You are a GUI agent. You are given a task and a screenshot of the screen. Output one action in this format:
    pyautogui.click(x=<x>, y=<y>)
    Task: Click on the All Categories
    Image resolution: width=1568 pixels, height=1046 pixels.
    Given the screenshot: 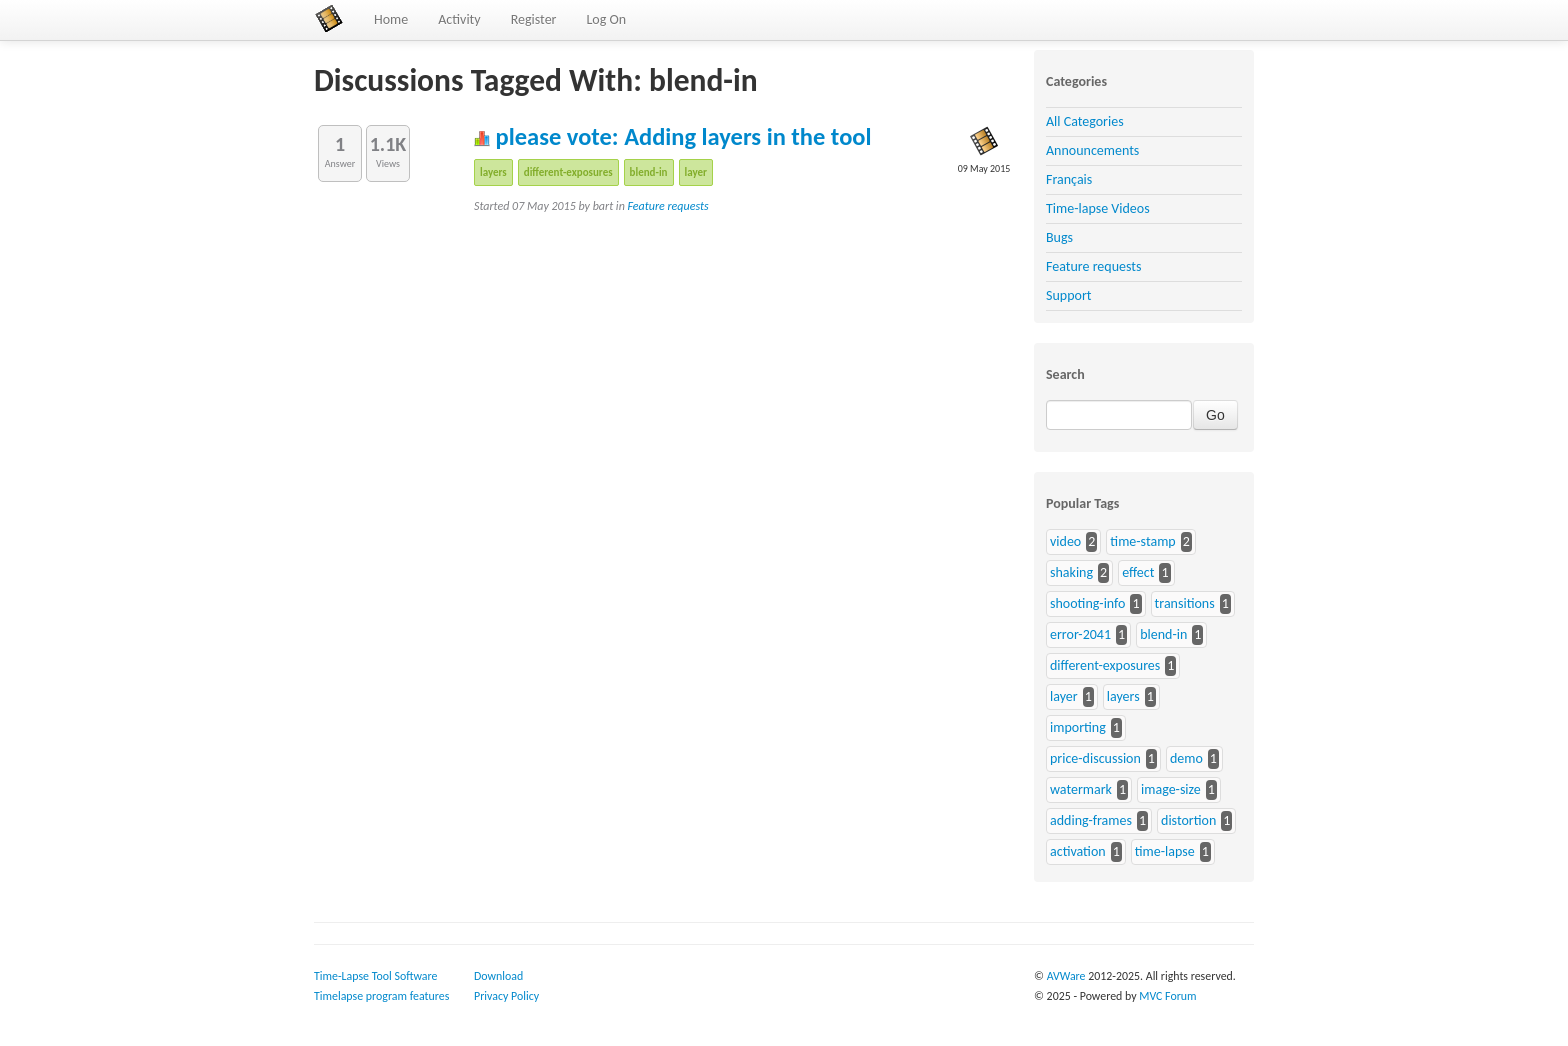 What is the action you would take?
    pyautogui.click(x=1085, y=121)
    